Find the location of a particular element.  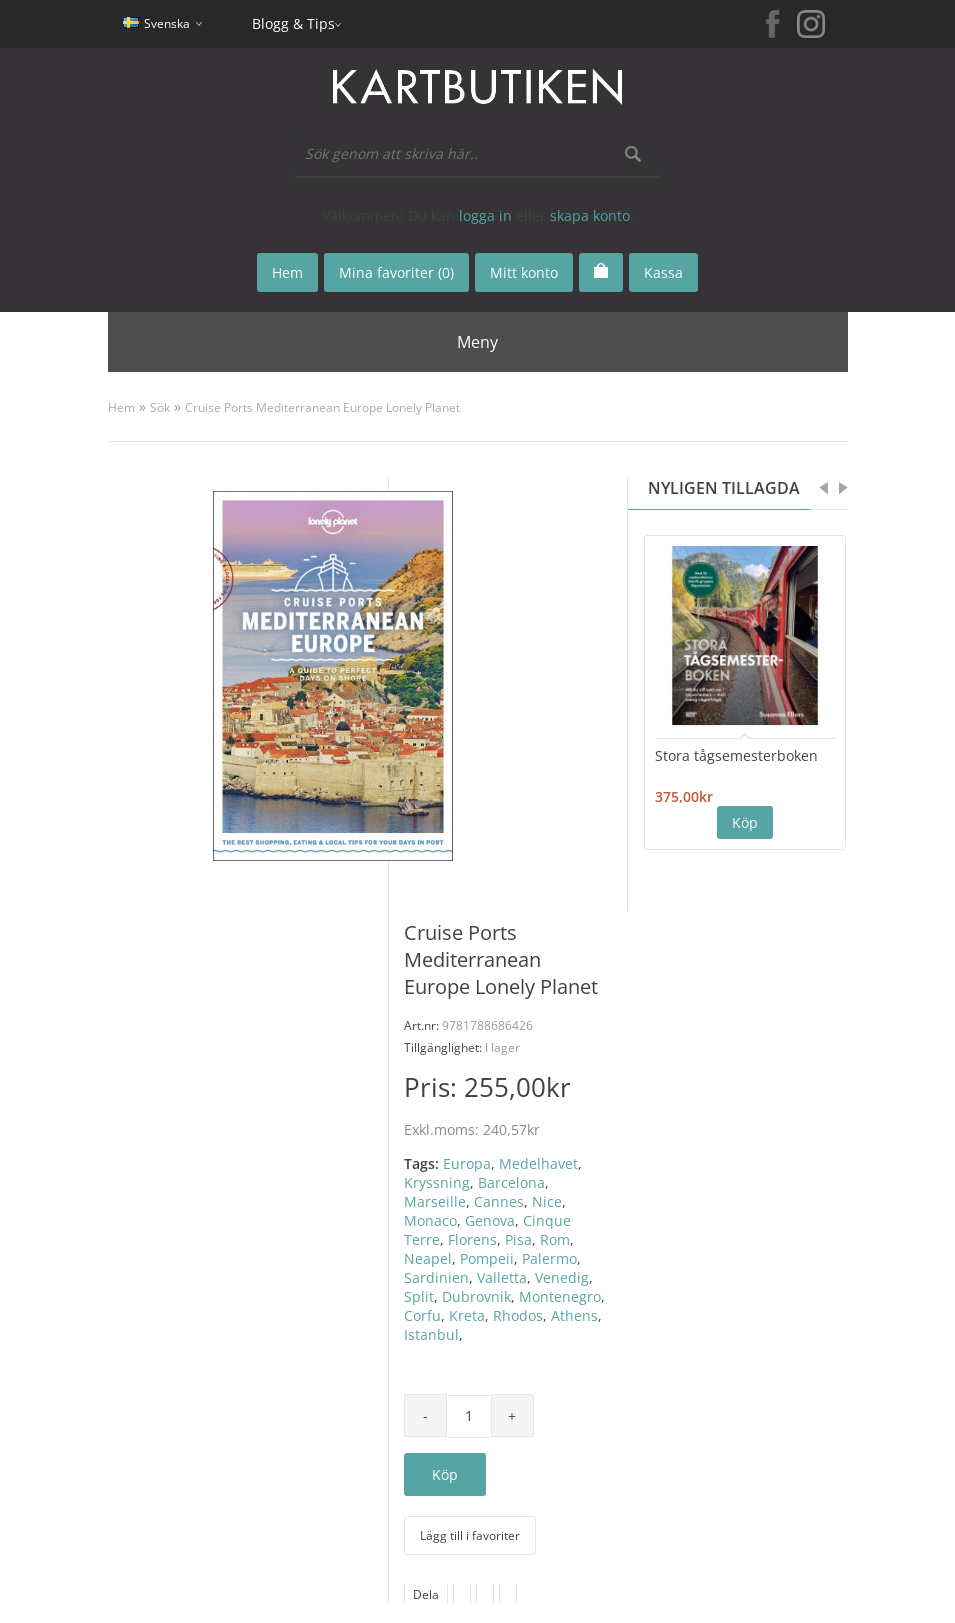

Valletta is located at coordinates (502, 1277).